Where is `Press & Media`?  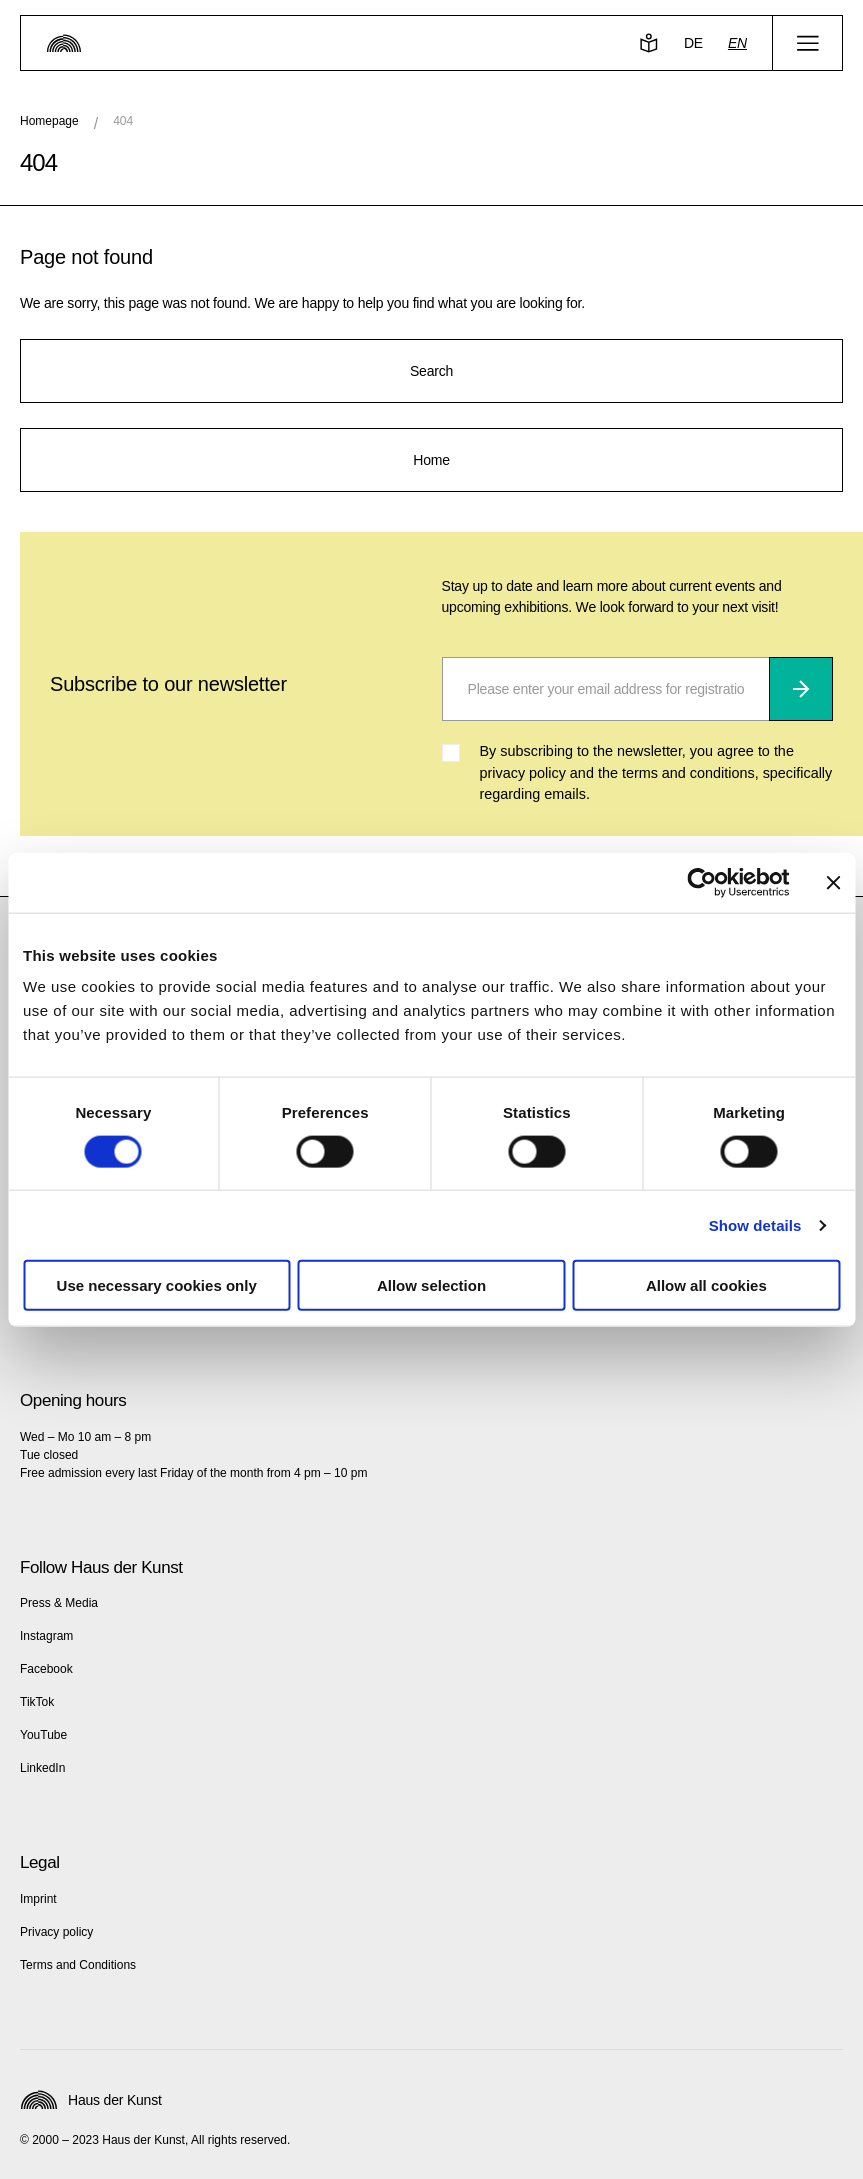 Press & Media is located at coordinates (59, 1603).